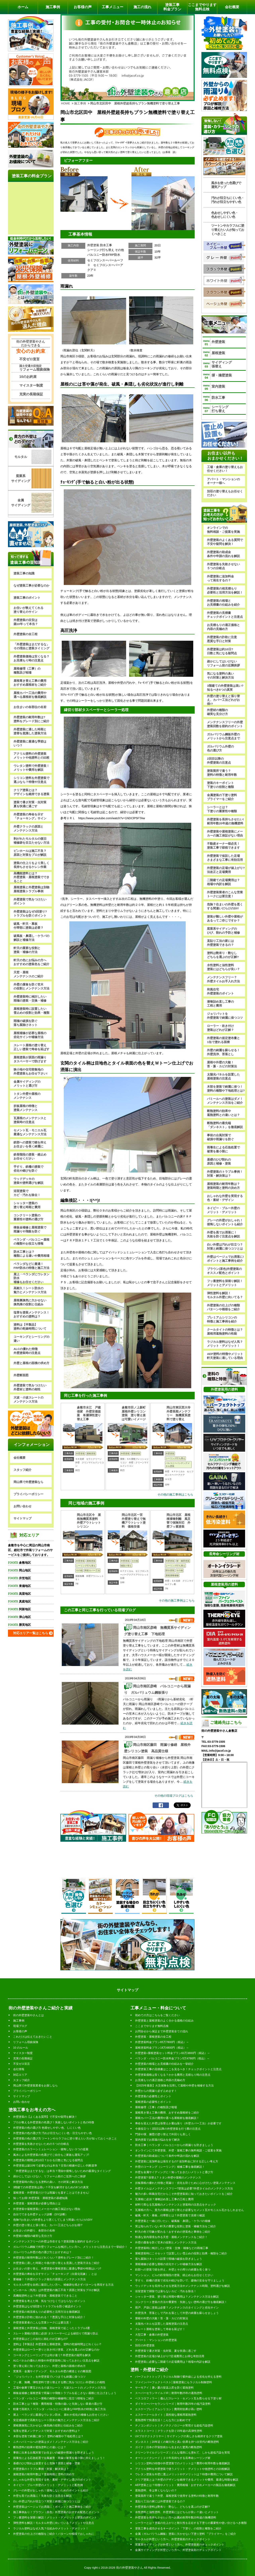 The image size is (255, 2576). I want to click on 知ってお得! 外壁塗装・屋根塗装の基礎知識, so click(40, 2198).